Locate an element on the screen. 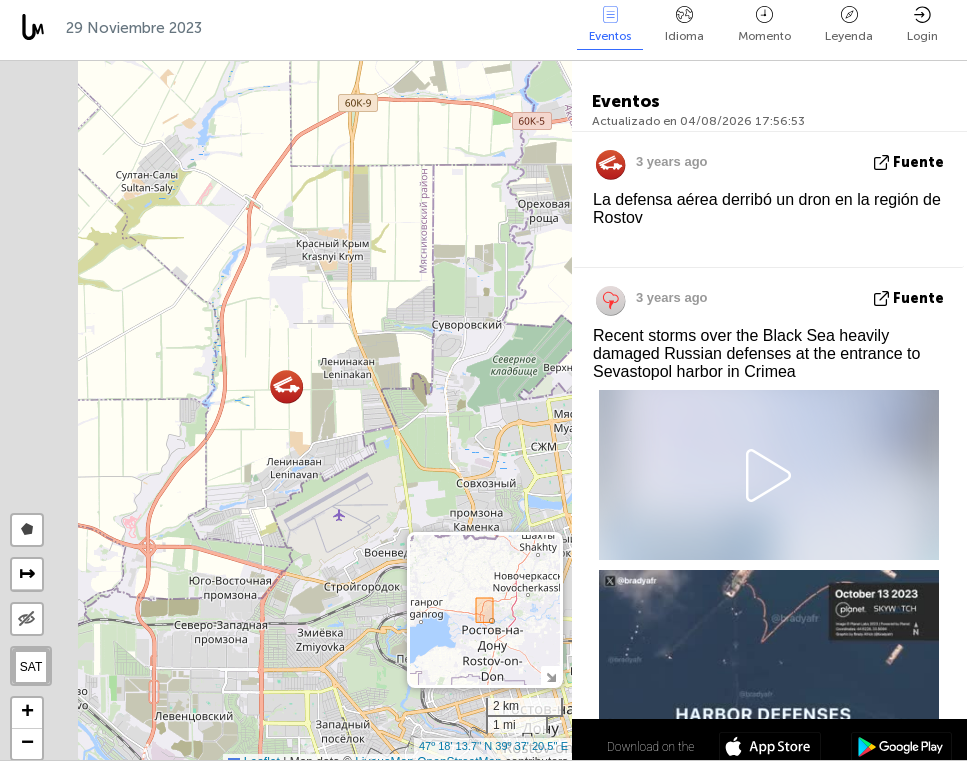 This screenshot has width=967, height=771. Eventos is located at coordinates (610, 24).